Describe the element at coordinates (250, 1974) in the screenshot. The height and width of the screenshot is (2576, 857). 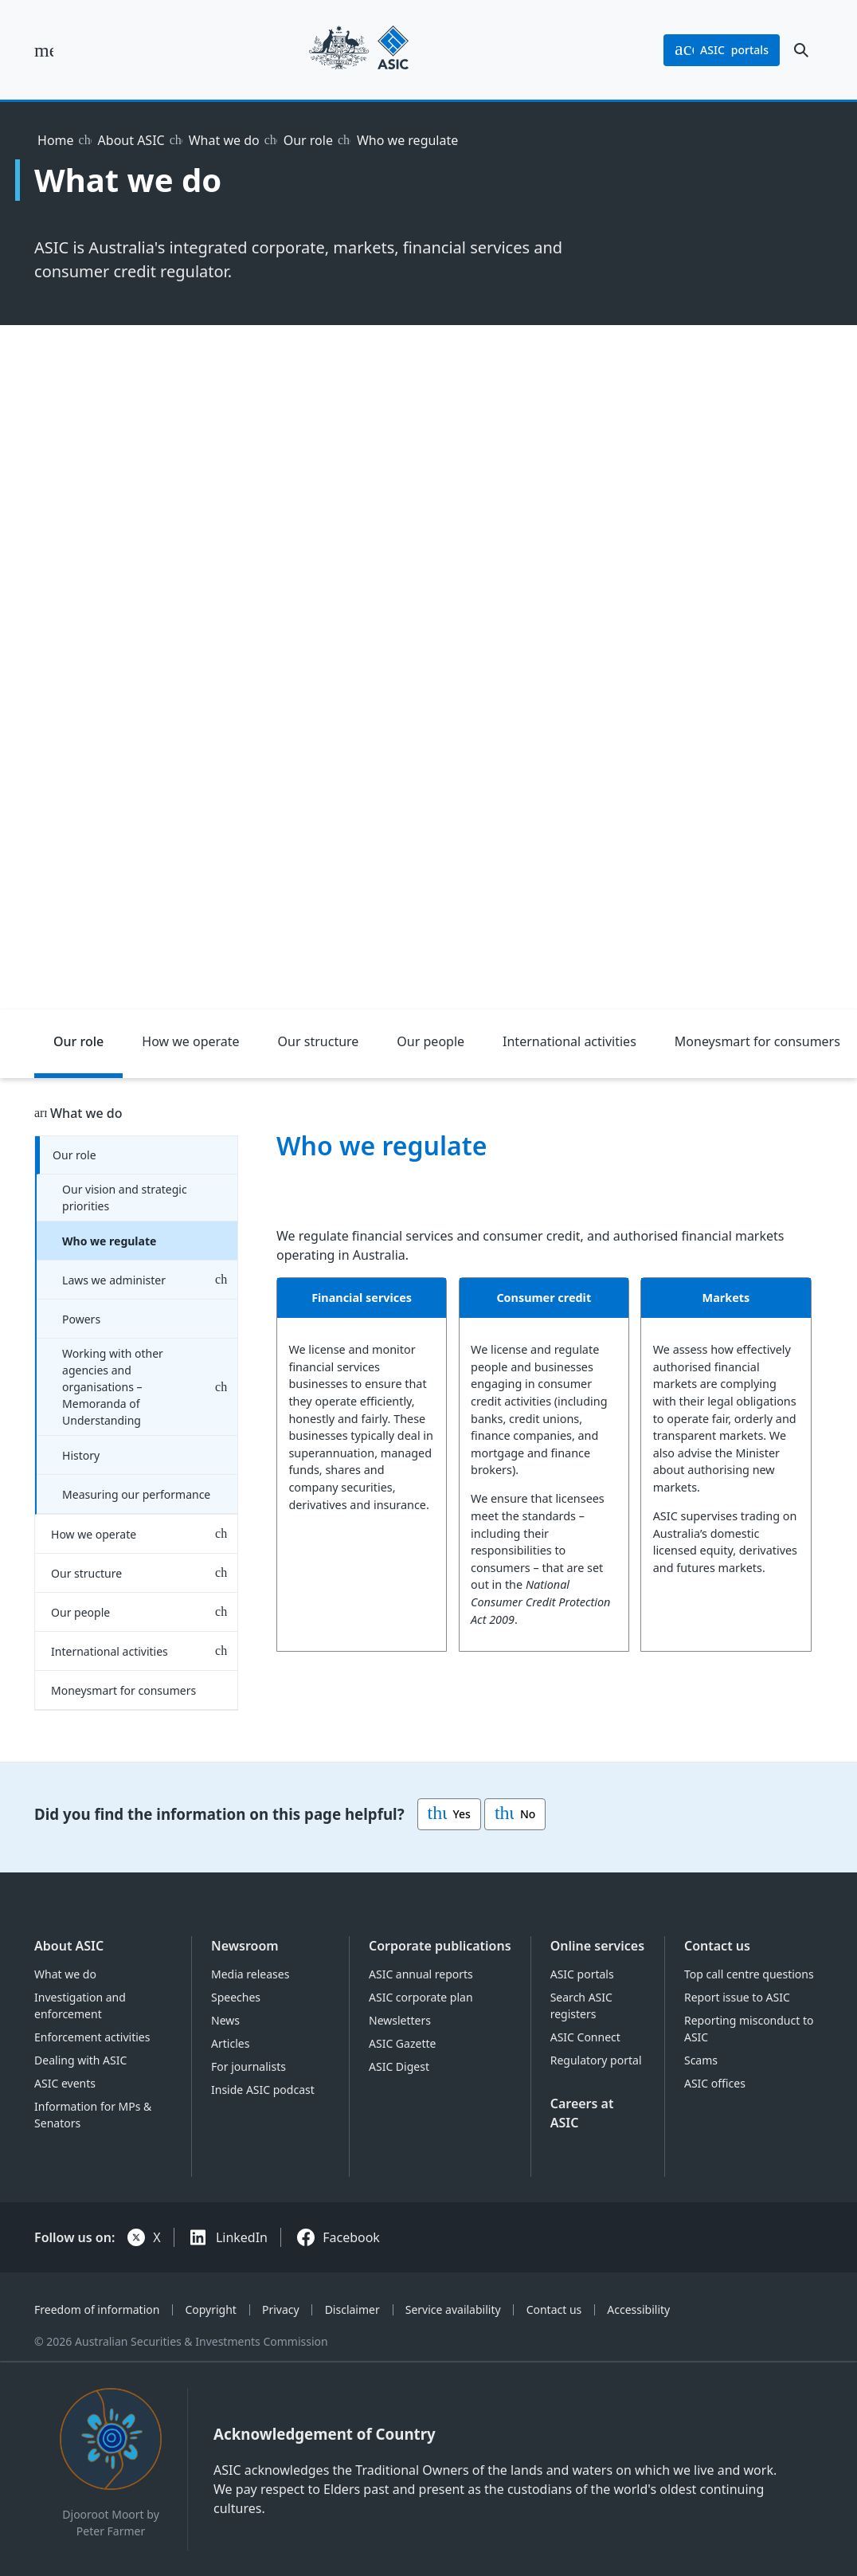
I see `Media releases` at that location.